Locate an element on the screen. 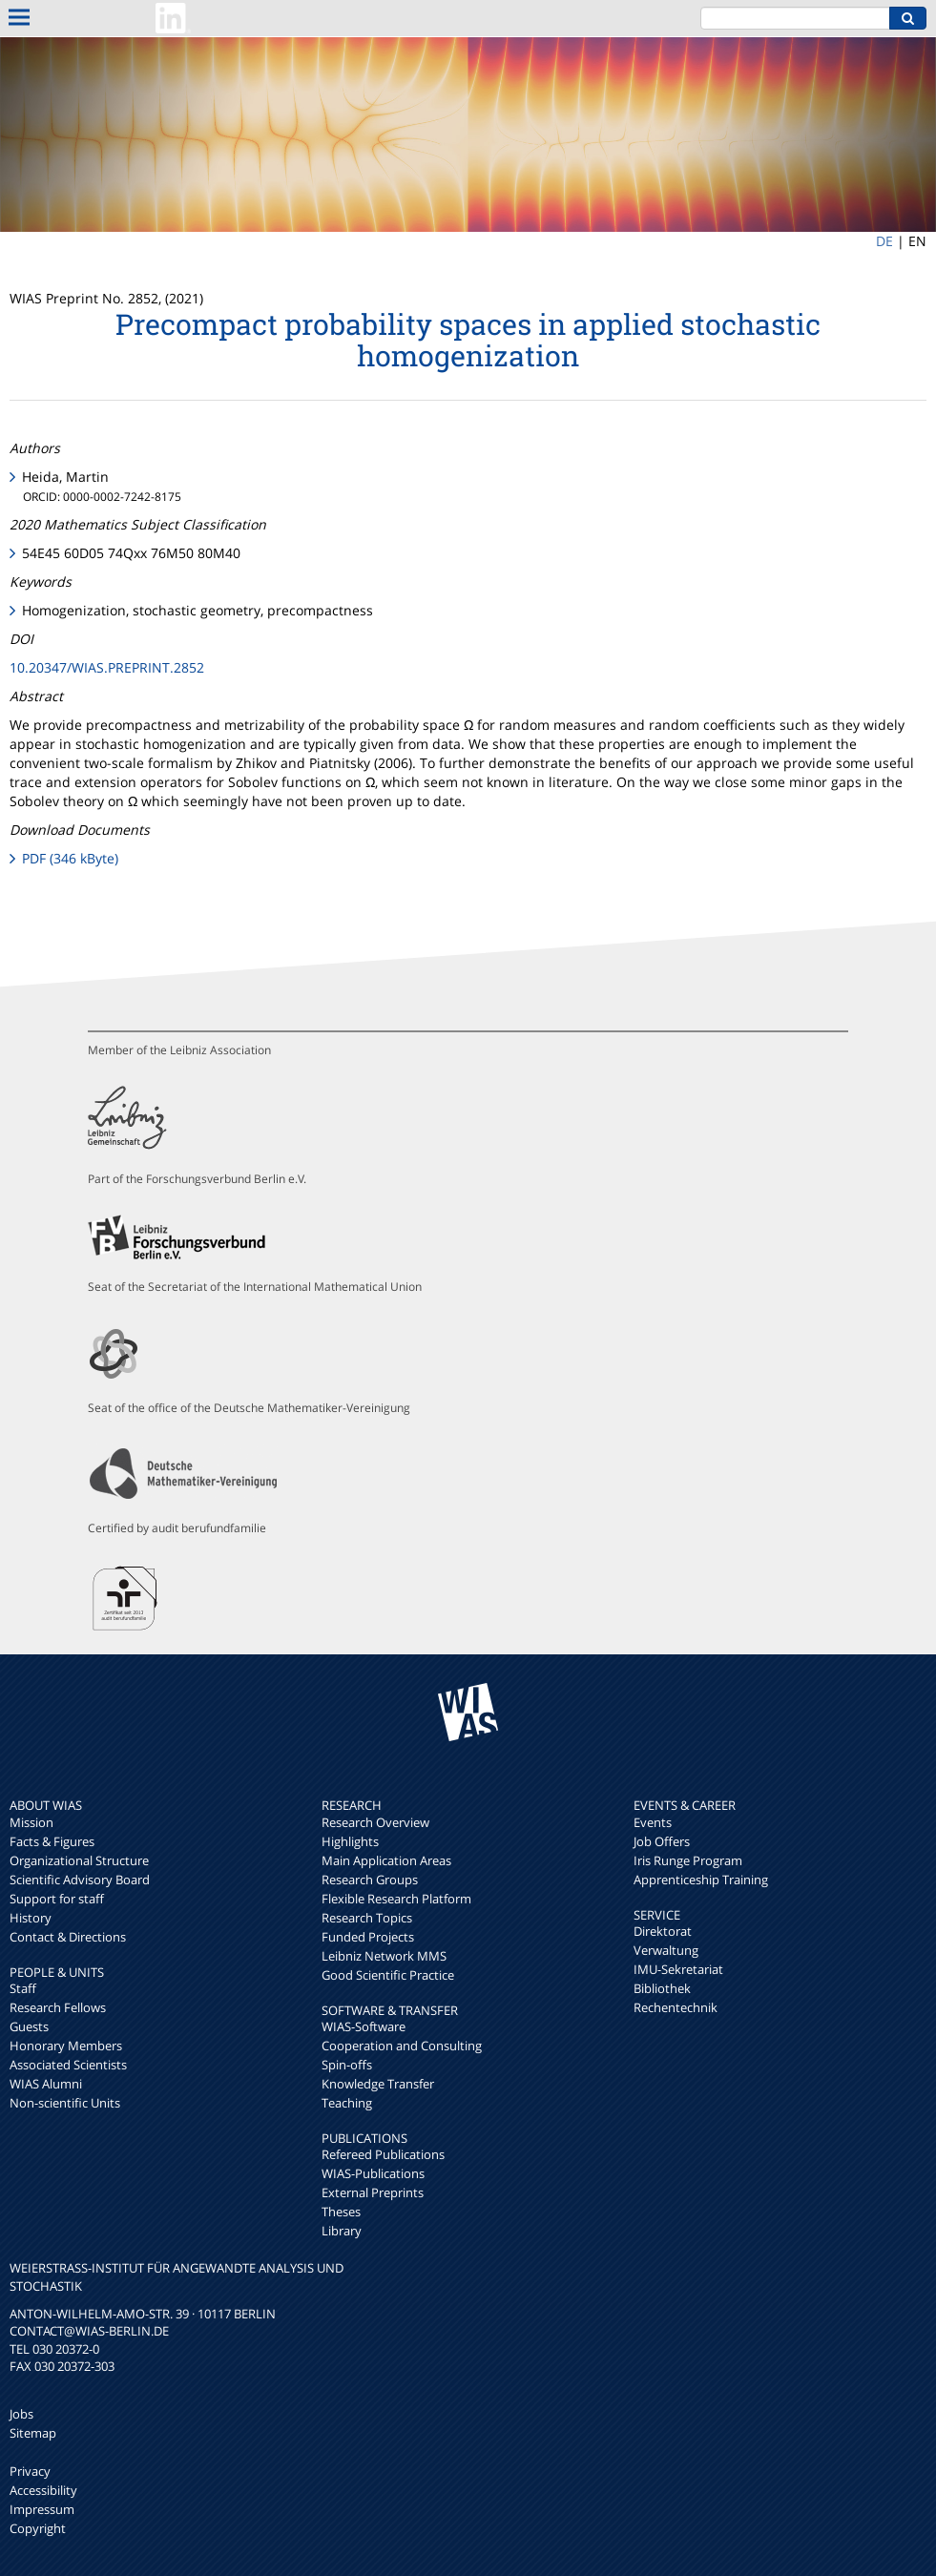  Verwaltung is located at coordinates (666, 1950).